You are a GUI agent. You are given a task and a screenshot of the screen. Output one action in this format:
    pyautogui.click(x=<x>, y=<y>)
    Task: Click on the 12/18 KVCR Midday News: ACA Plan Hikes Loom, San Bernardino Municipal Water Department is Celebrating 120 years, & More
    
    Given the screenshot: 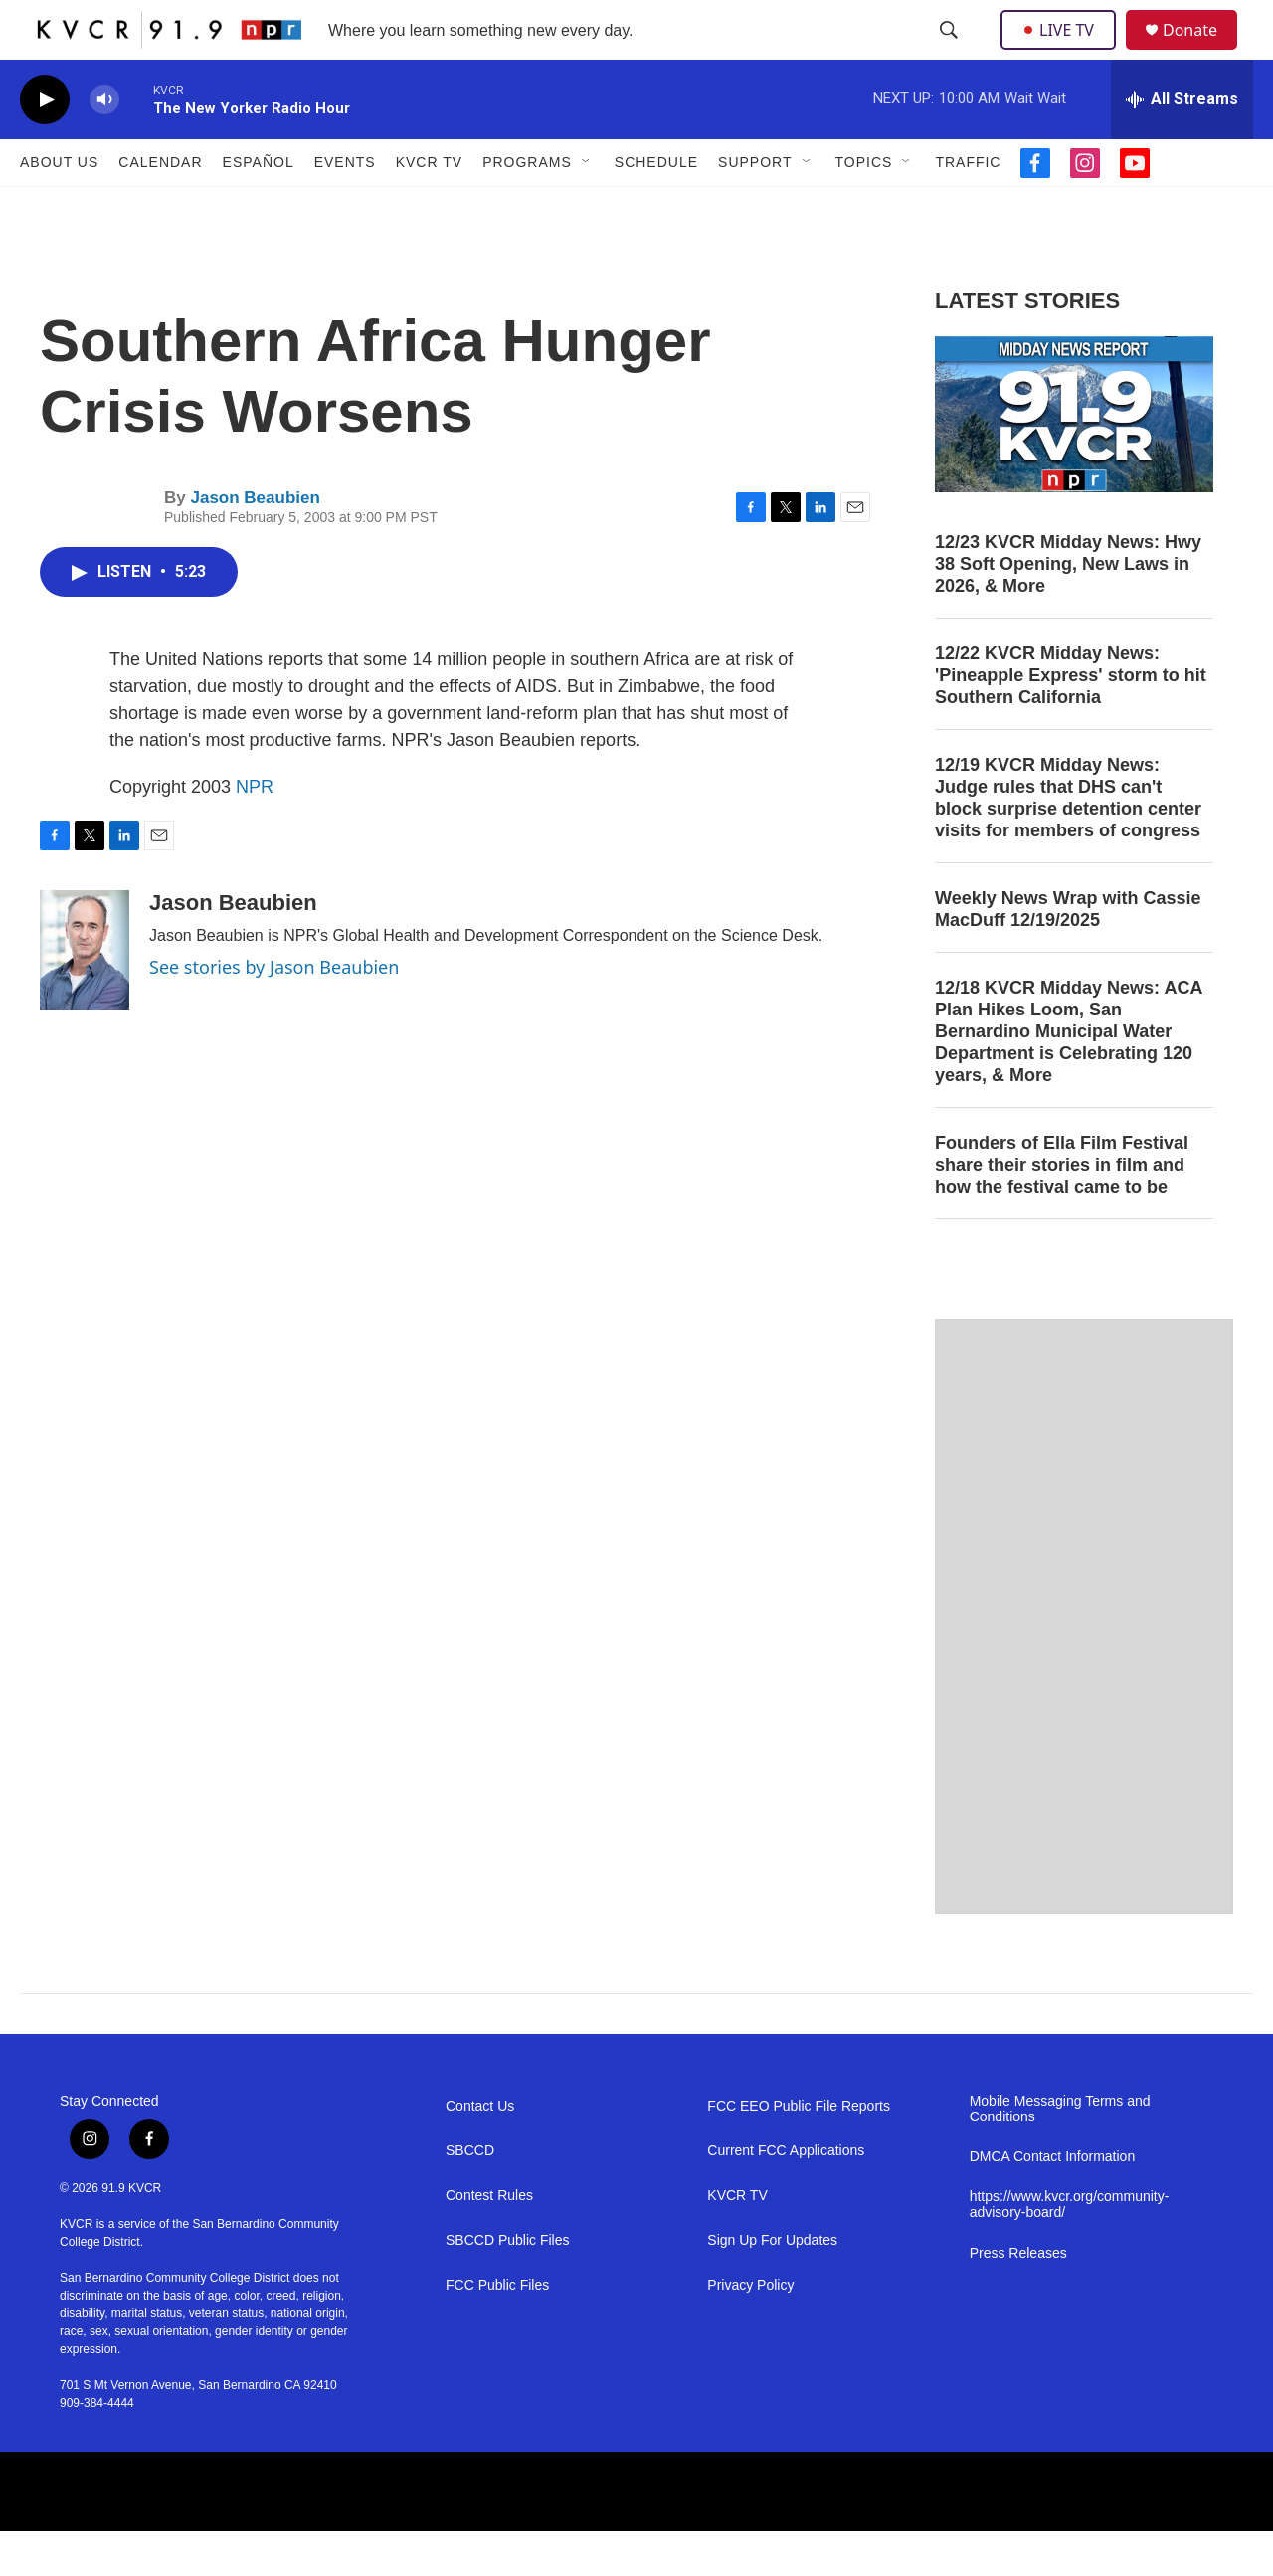 What is the action you would take?
    pyautogui.click(x=1068, y=1076)
    